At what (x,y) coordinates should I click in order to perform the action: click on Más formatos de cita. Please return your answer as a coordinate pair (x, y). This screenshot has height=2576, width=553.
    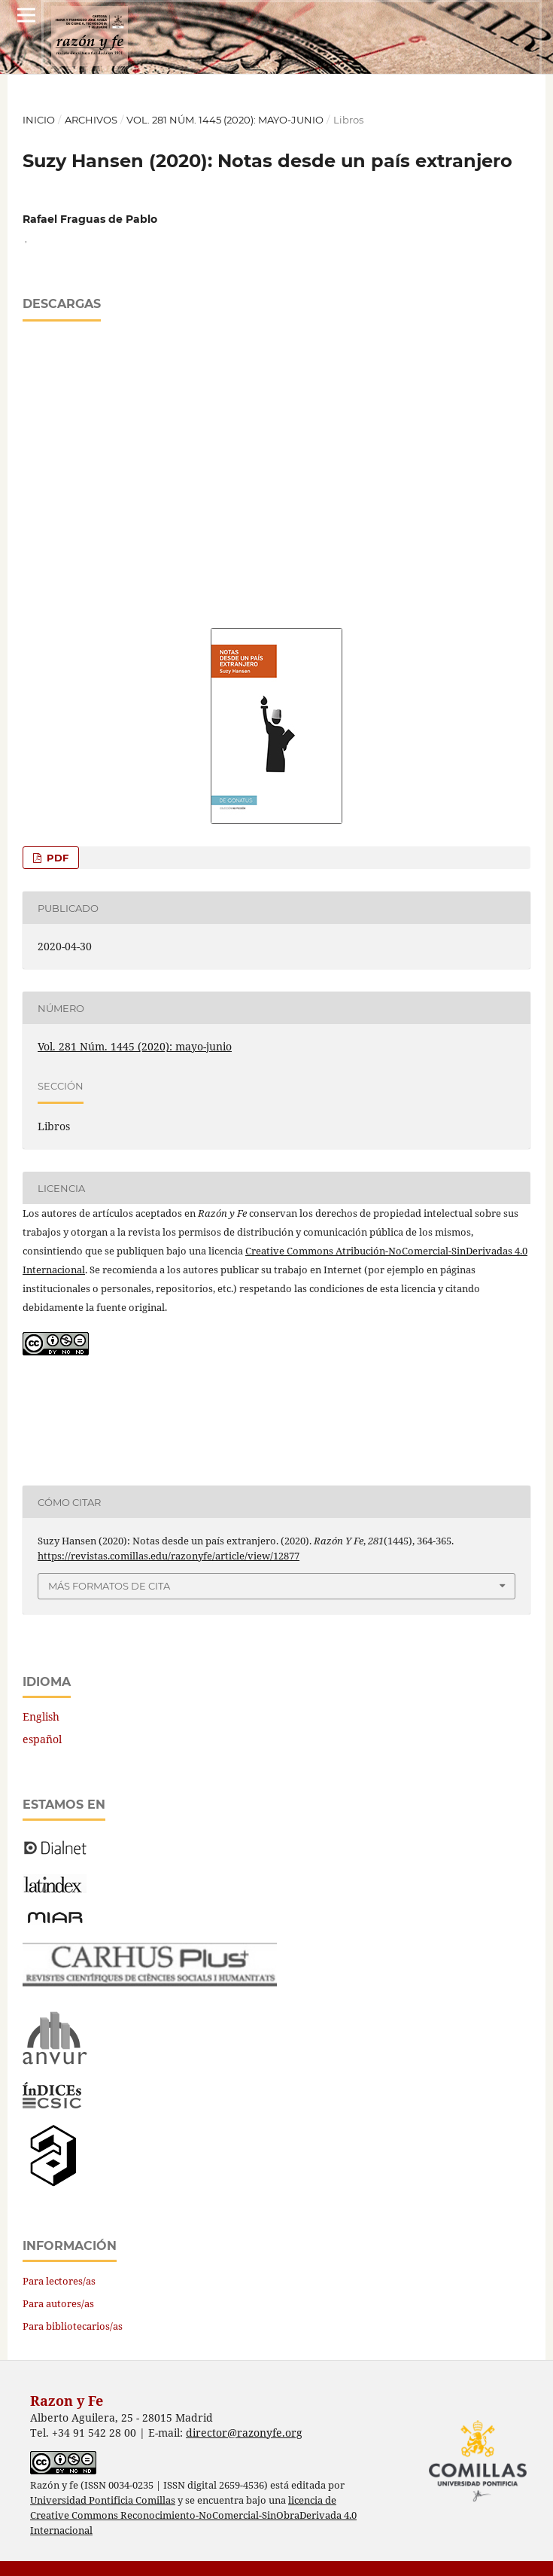
    Looking at the image, I should click on (109, 1586).